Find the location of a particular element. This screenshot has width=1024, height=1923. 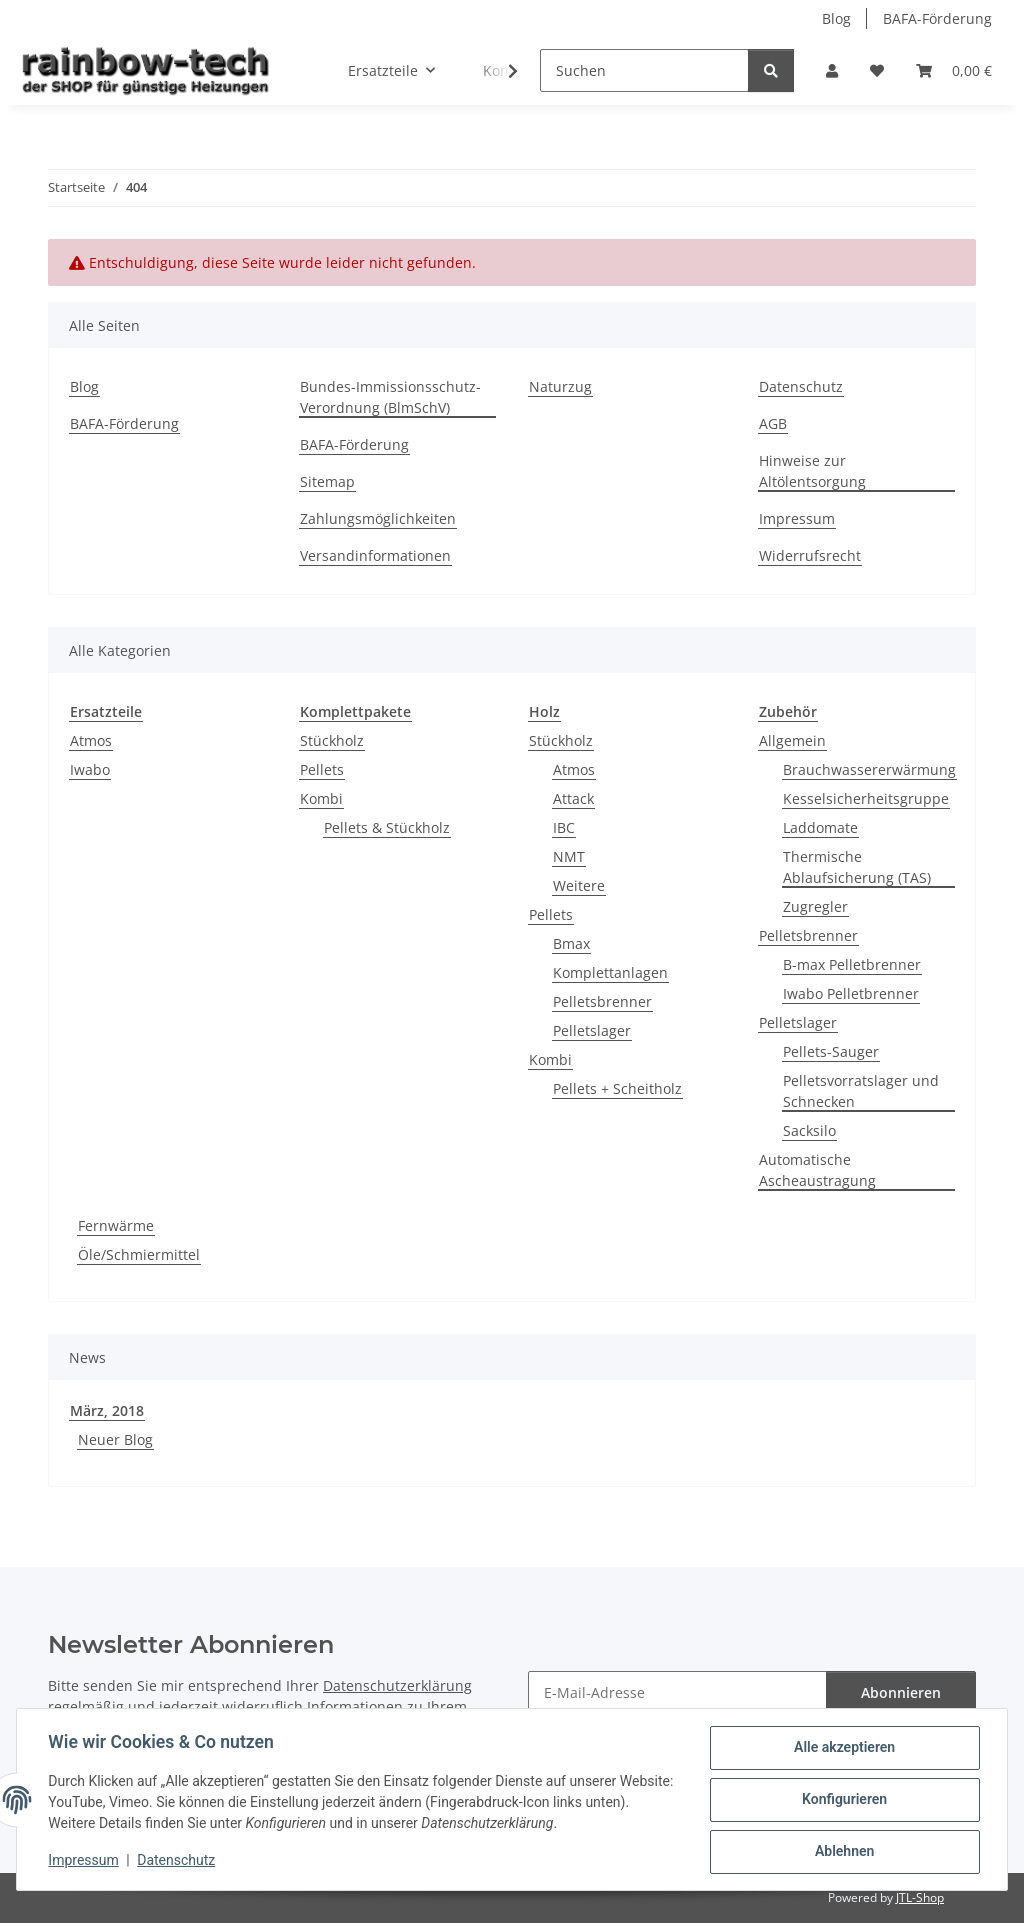

Impressum is located at coordinates (84, 1861).